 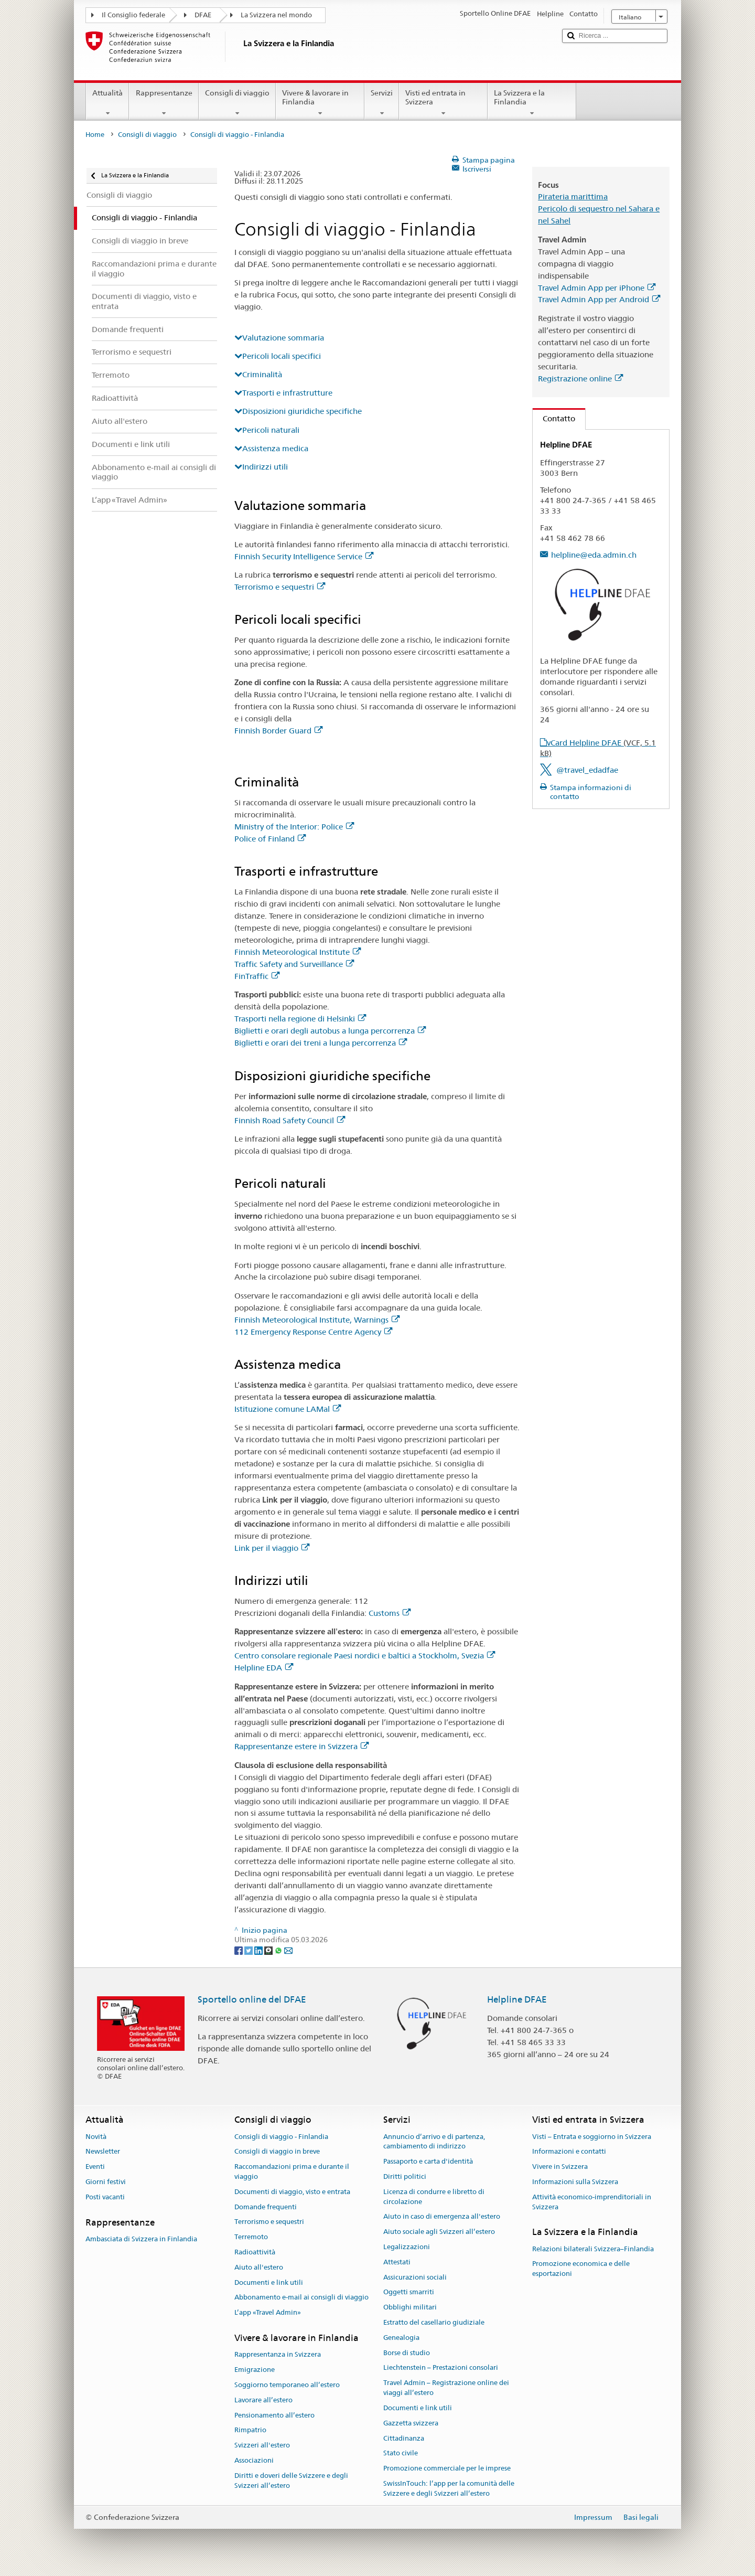 I want to click on Giorni festivi, so click(x=105, y=2182).